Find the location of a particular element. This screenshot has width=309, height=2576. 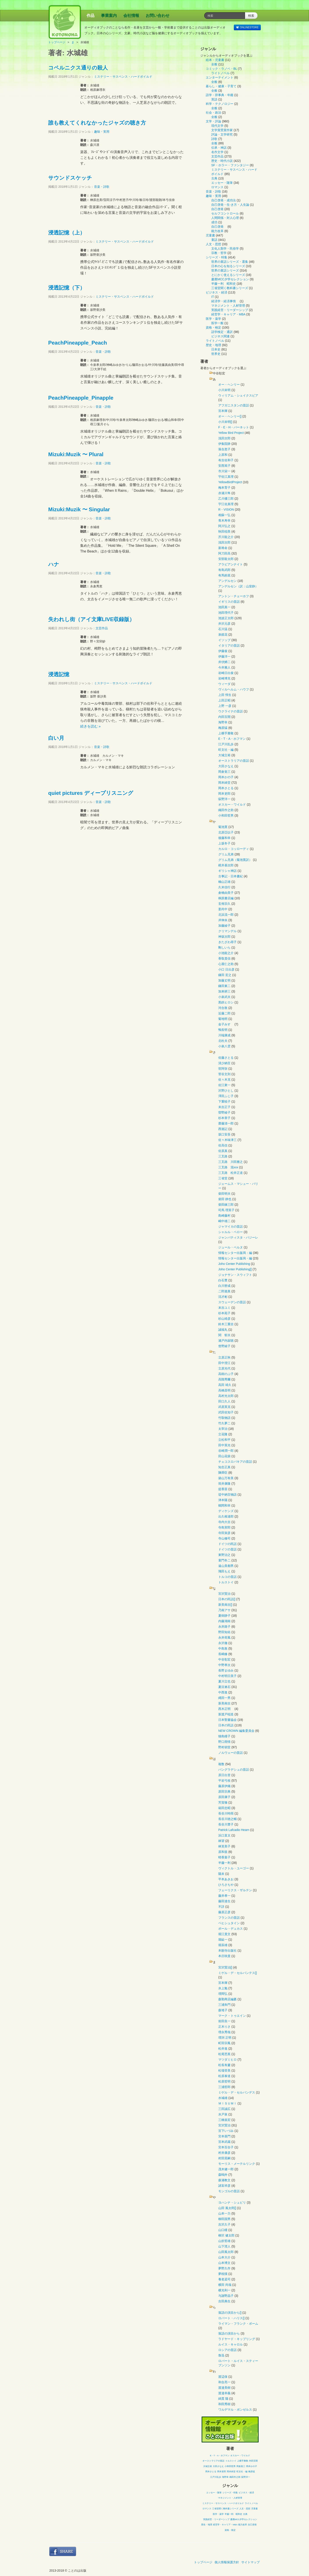

杉本章子 is located at coordinates (224, 1118).